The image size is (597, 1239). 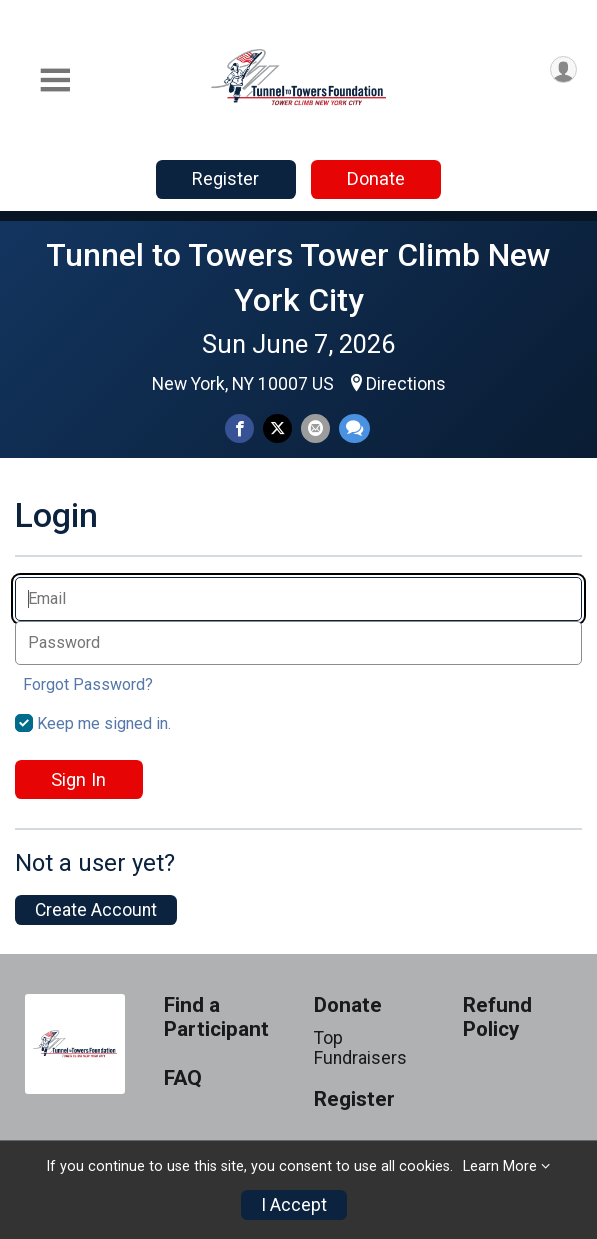 What do you see at coordinates (360, 1048) in the screenshot?
I see `Top Fundraisers` at bounding box center [360, 1048].